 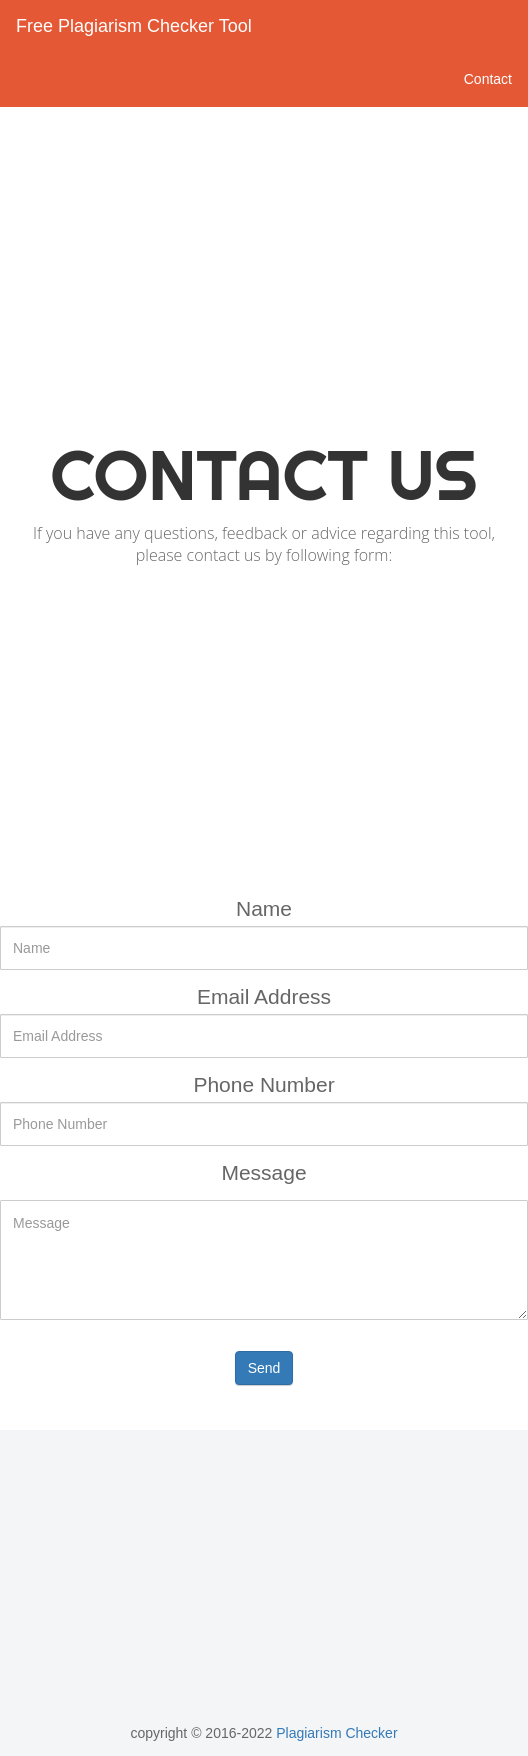 I want to click on Send, so click(x=264, y=1368).